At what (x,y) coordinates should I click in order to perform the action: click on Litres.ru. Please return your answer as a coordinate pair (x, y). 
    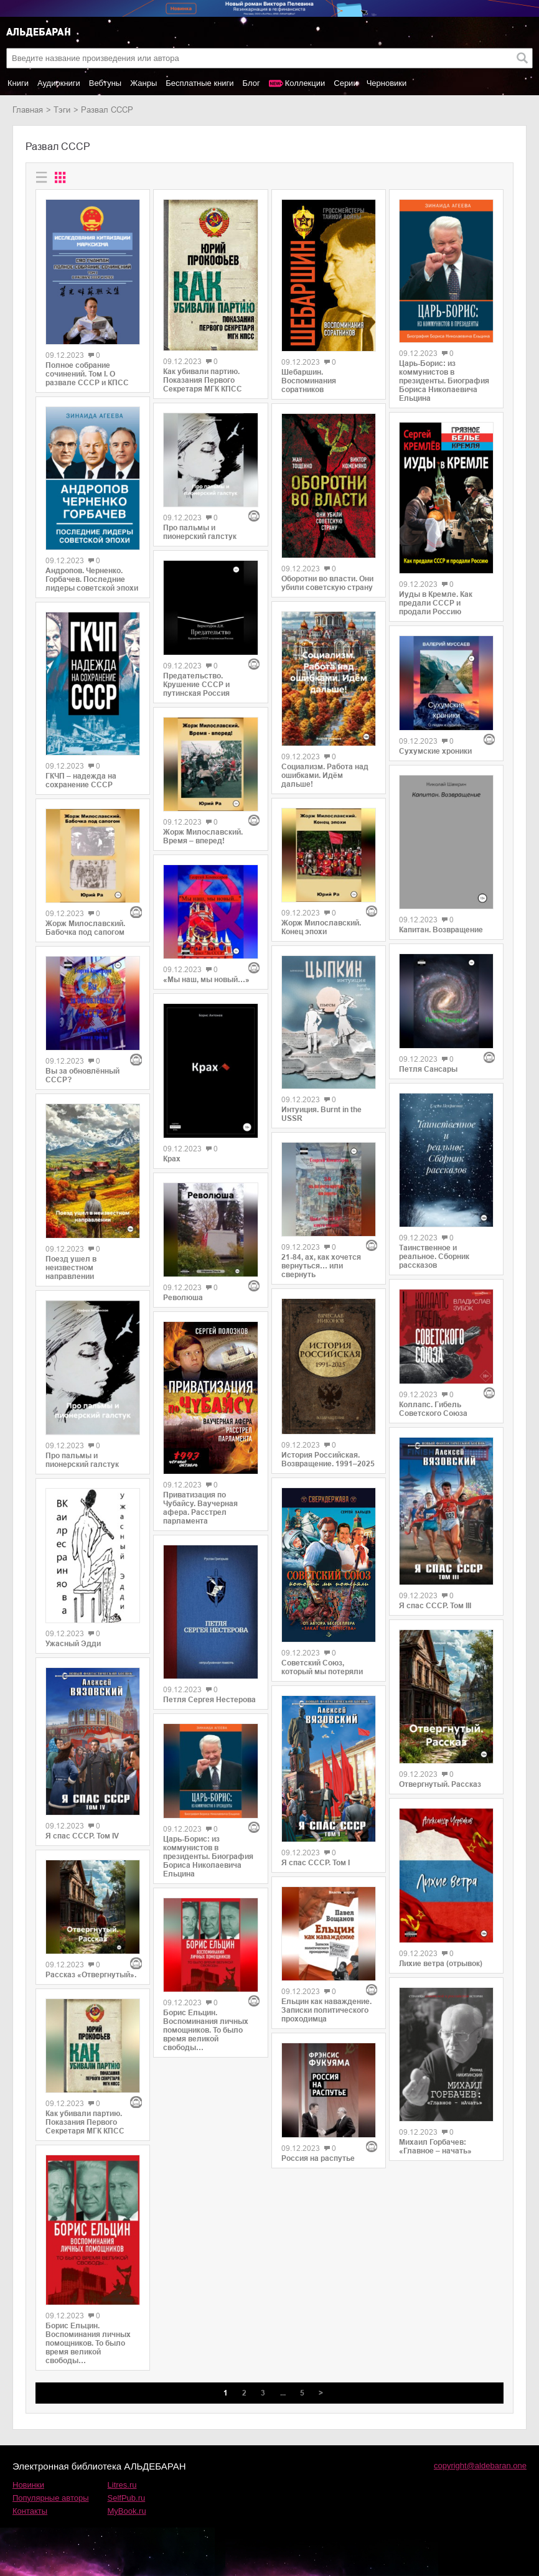
    Looking at the image, I should click on (122, 2484).